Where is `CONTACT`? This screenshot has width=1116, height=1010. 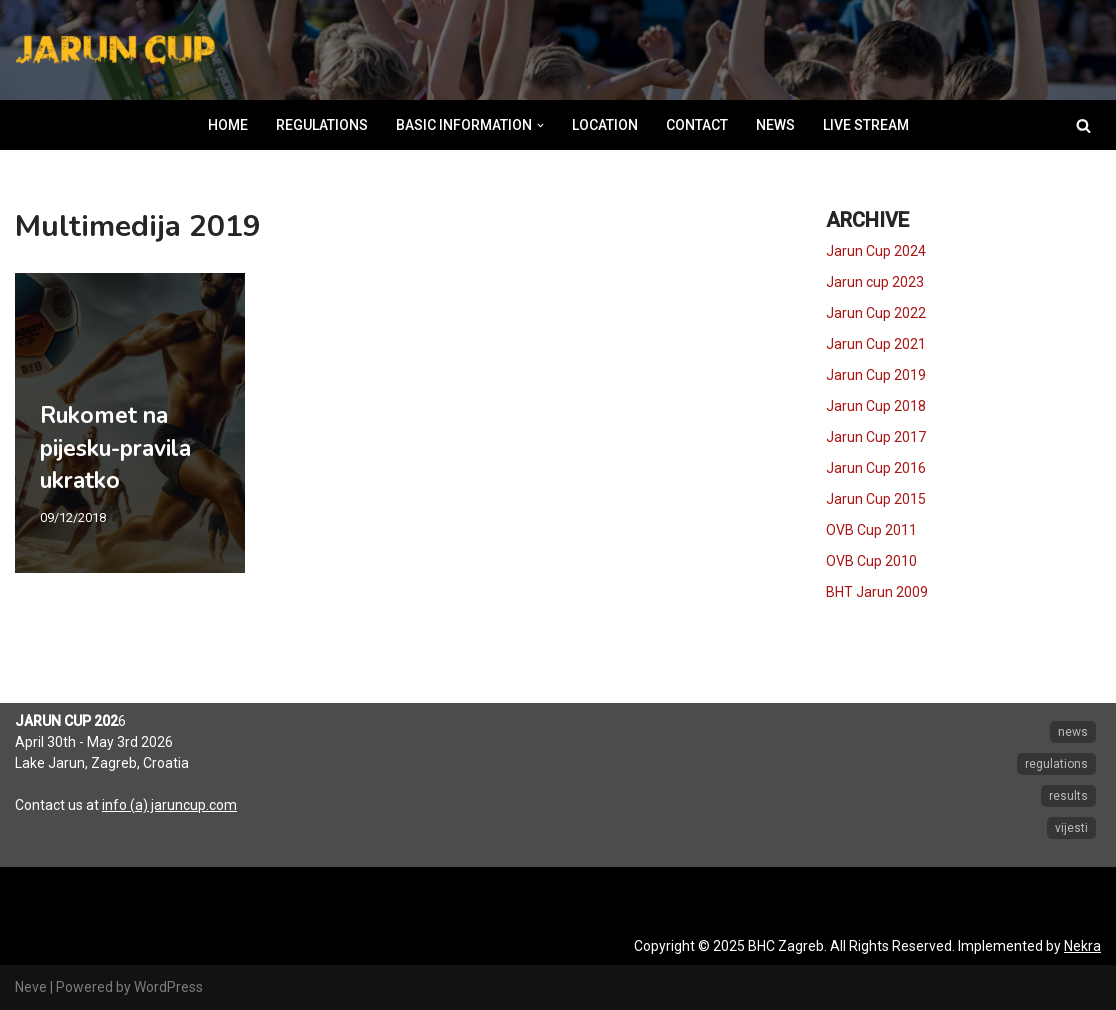
CONTACT is located at coordinates (697, 125).